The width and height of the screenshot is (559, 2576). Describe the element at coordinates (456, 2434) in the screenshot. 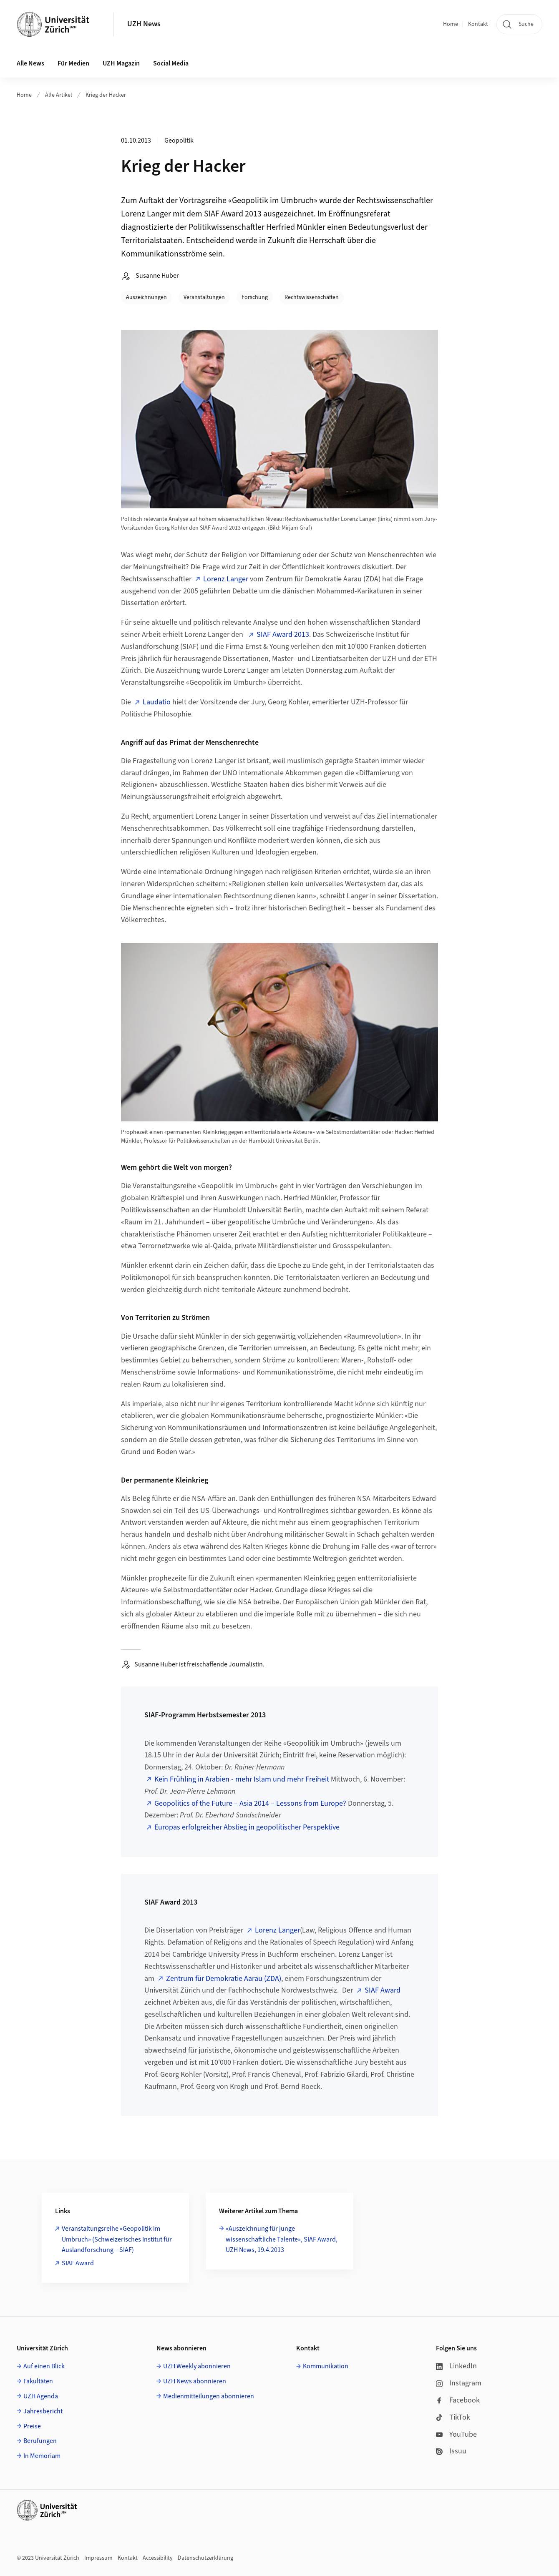

I see `YouTube` at that location.